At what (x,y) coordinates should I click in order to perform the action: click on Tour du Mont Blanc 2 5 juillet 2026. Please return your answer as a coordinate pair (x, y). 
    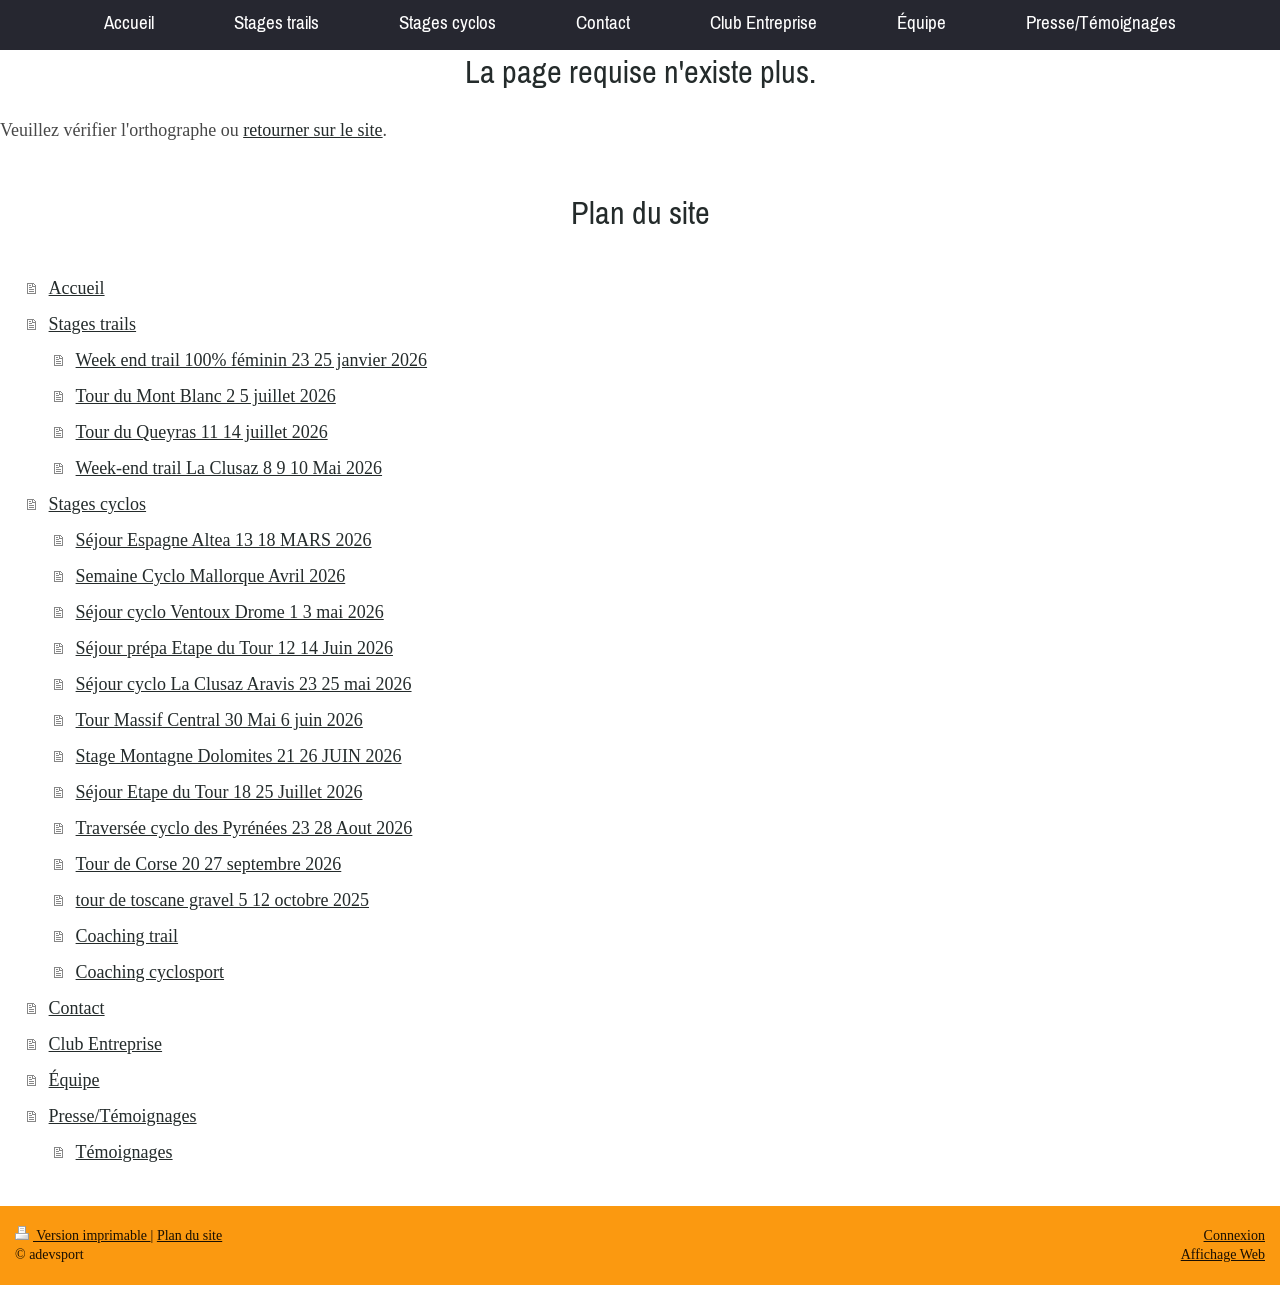
    Looking at the image, I should click on (206, 396).